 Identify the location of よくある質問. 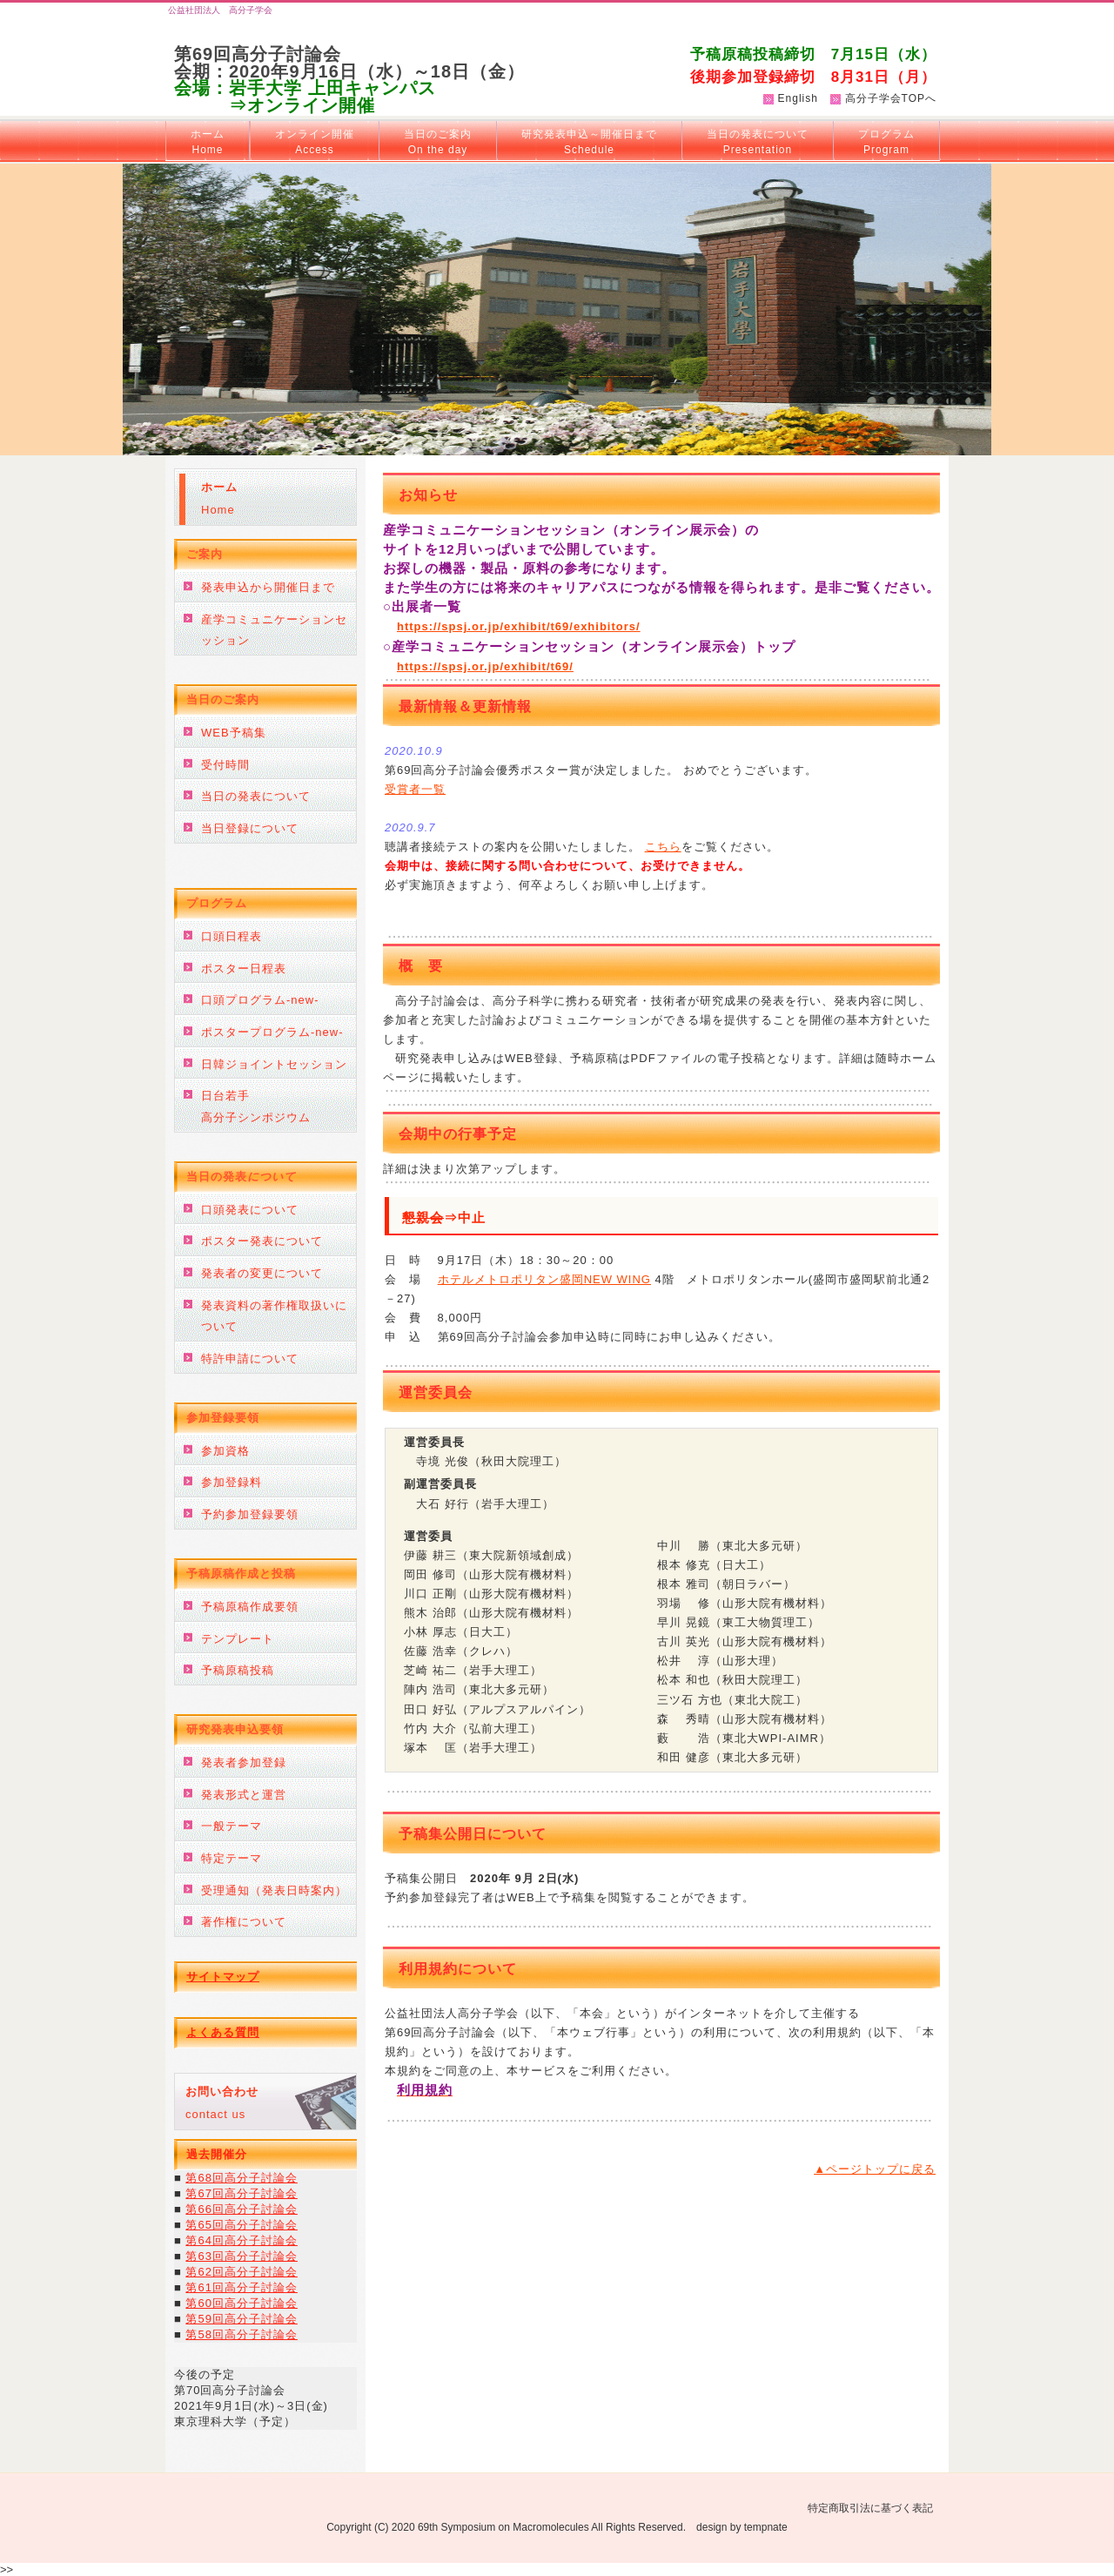
(222, 2032).